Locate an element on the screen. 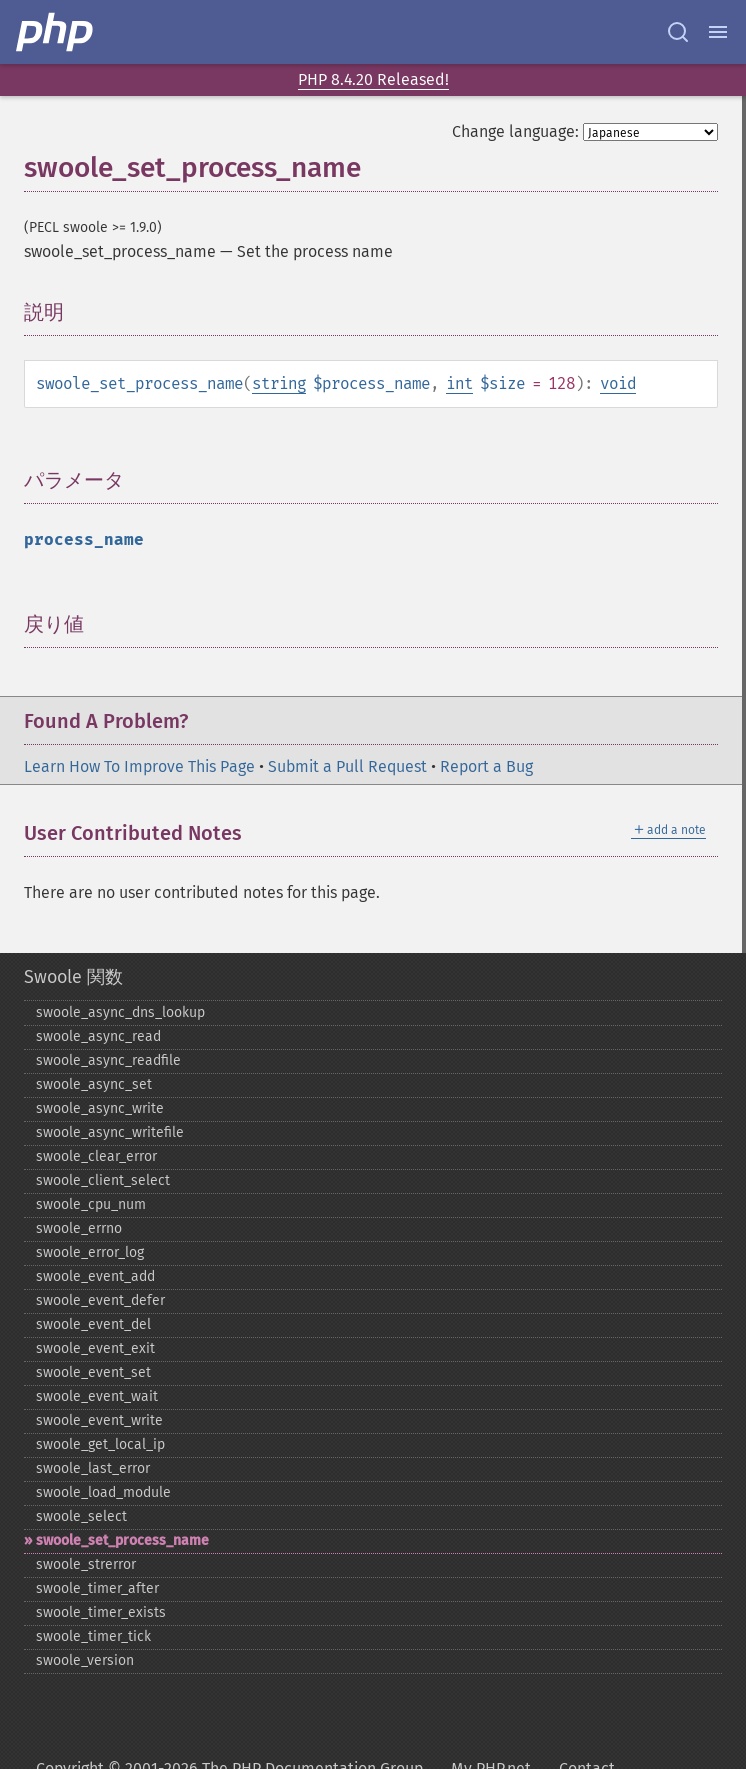 The width and height of the screenshot is (746, 1769). swoole_​event_​set is located at coordinates (93, 1372).